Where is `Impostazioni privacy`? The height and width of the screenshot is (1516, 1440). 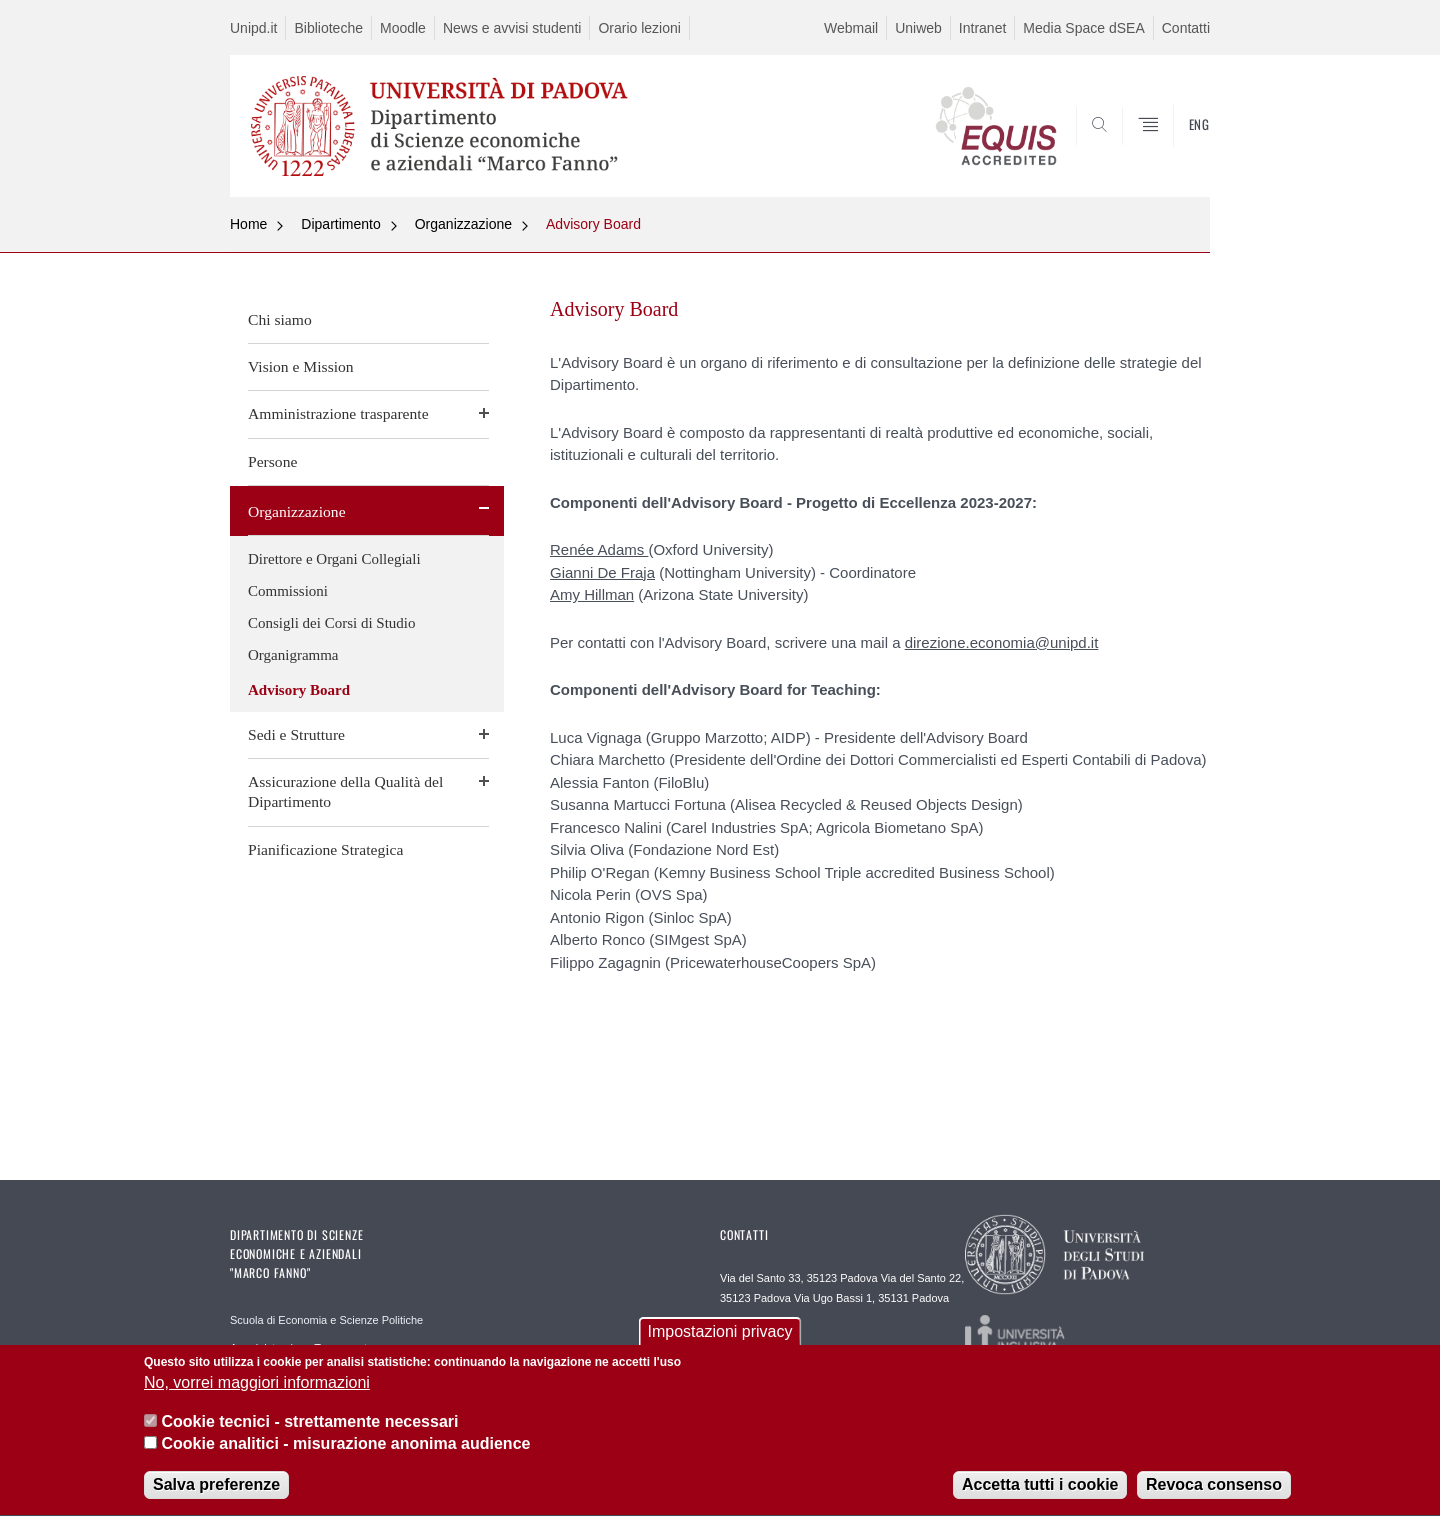
Impostazioni privacy is located at coordinates (720, 1340).